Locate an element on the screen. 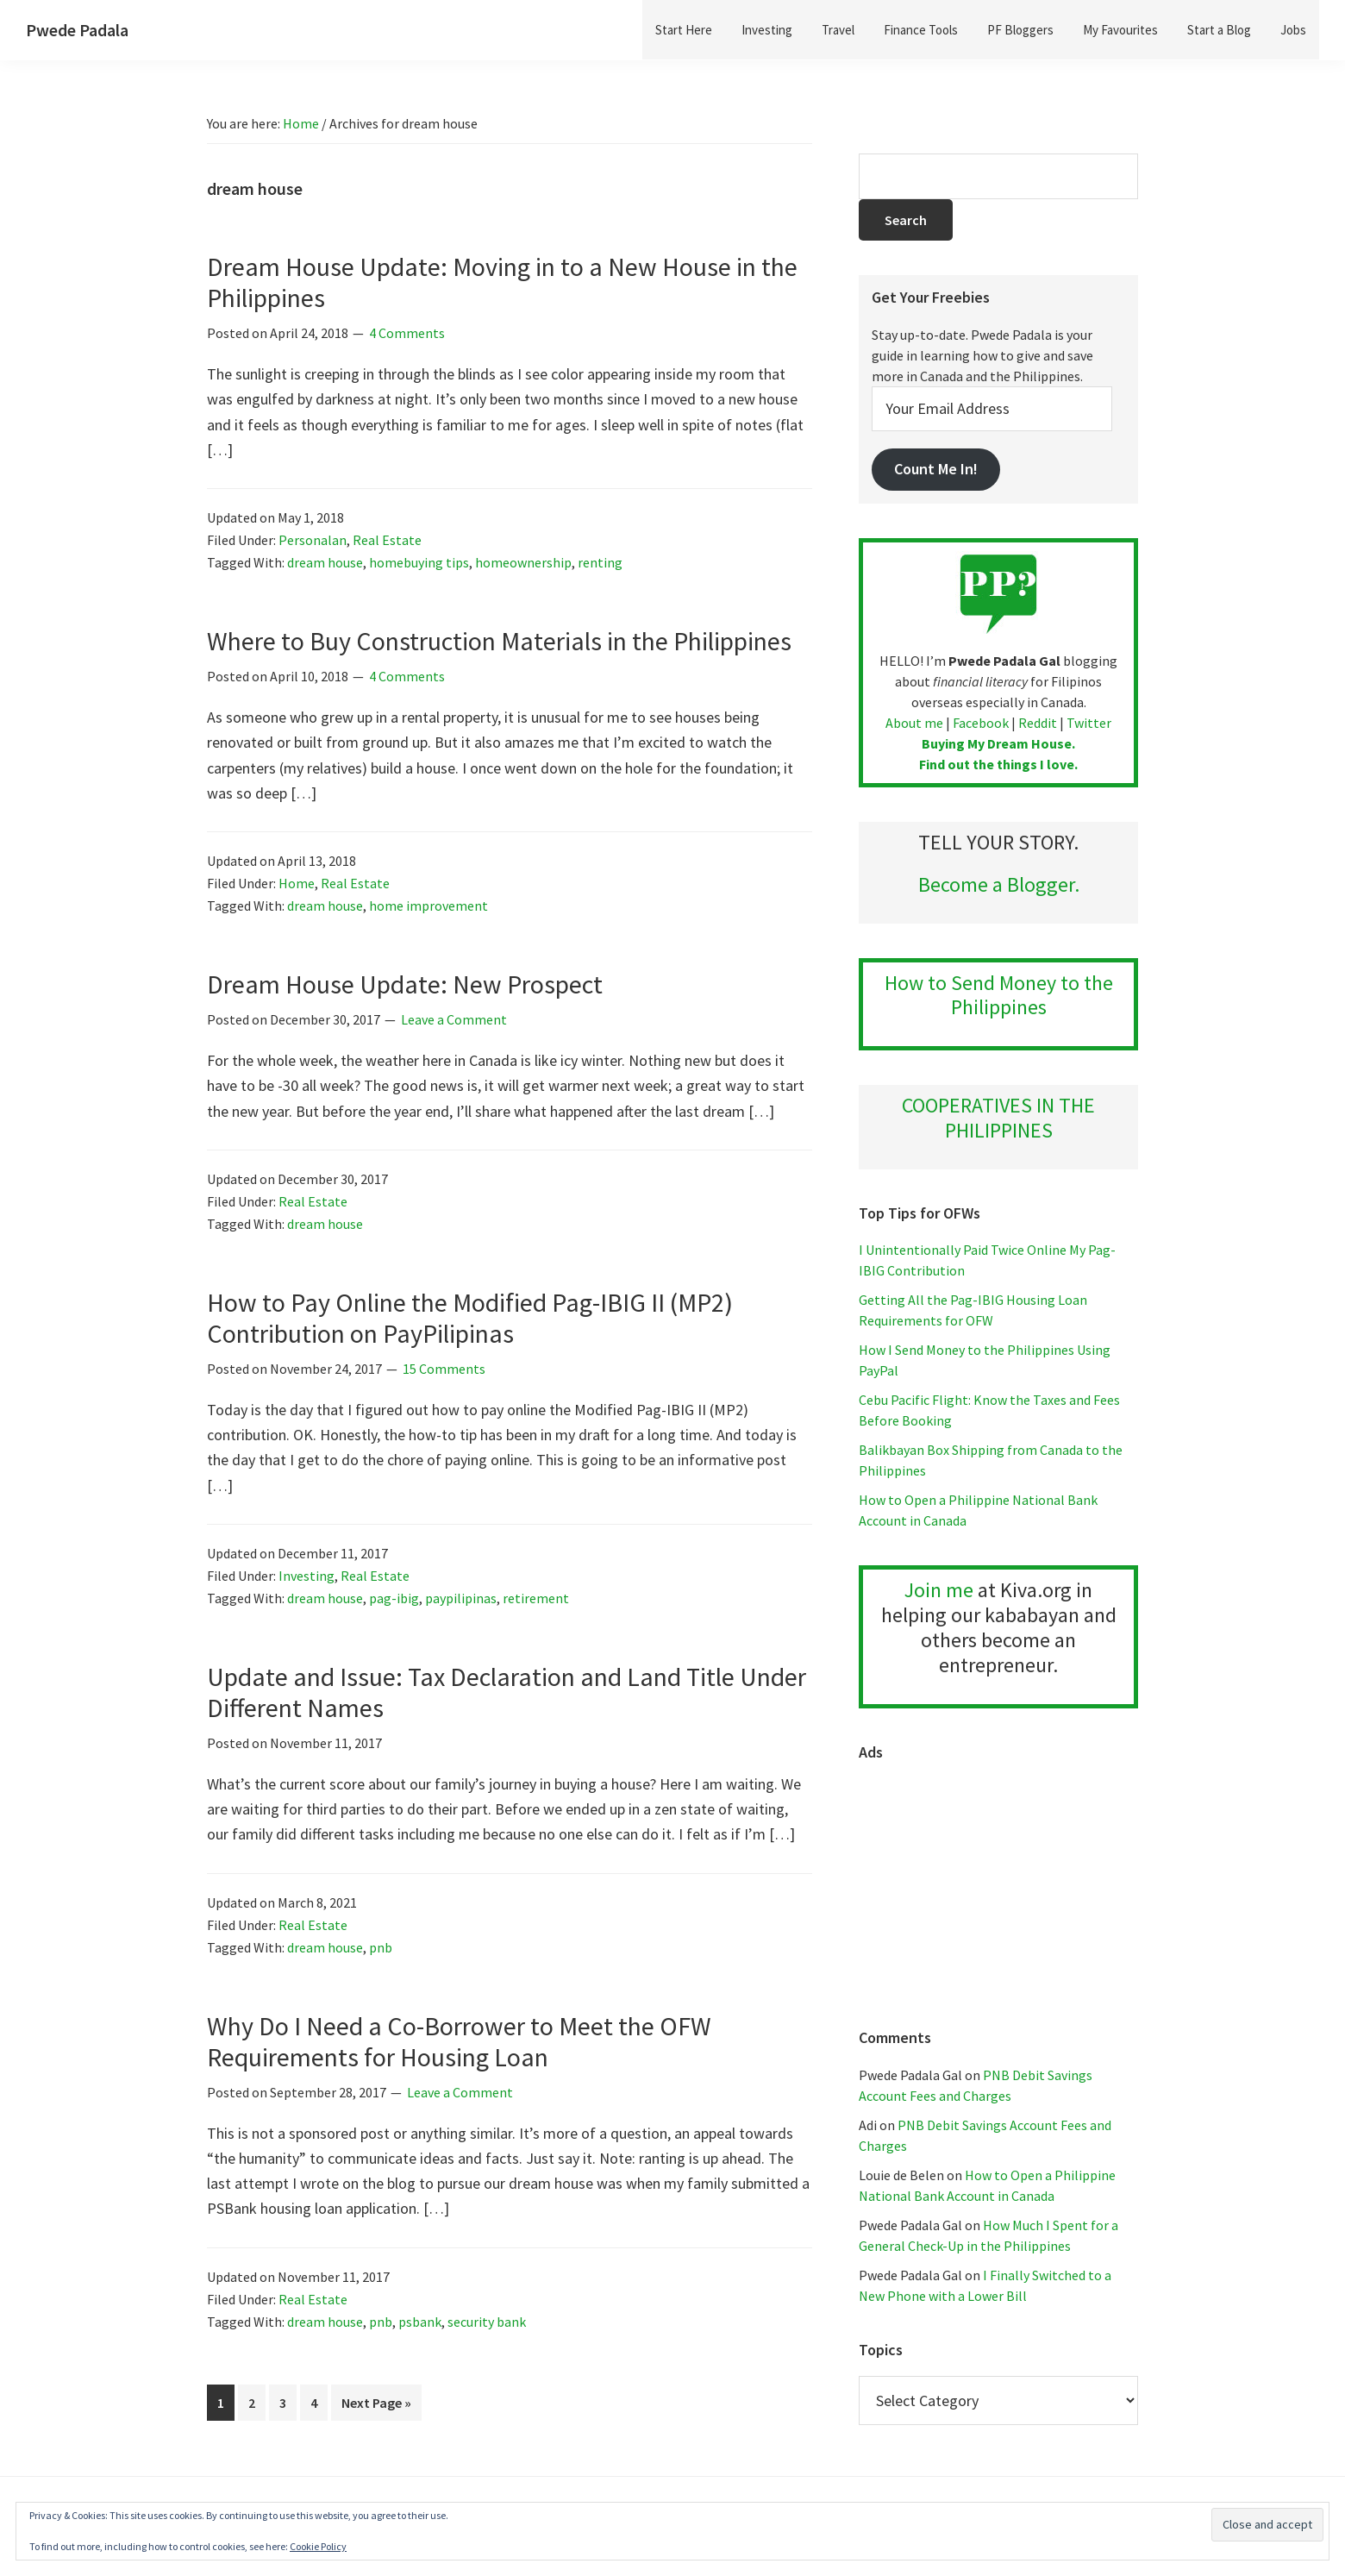 The image size is (1345, 2576). retirement is located at coordinates (536, 1598).